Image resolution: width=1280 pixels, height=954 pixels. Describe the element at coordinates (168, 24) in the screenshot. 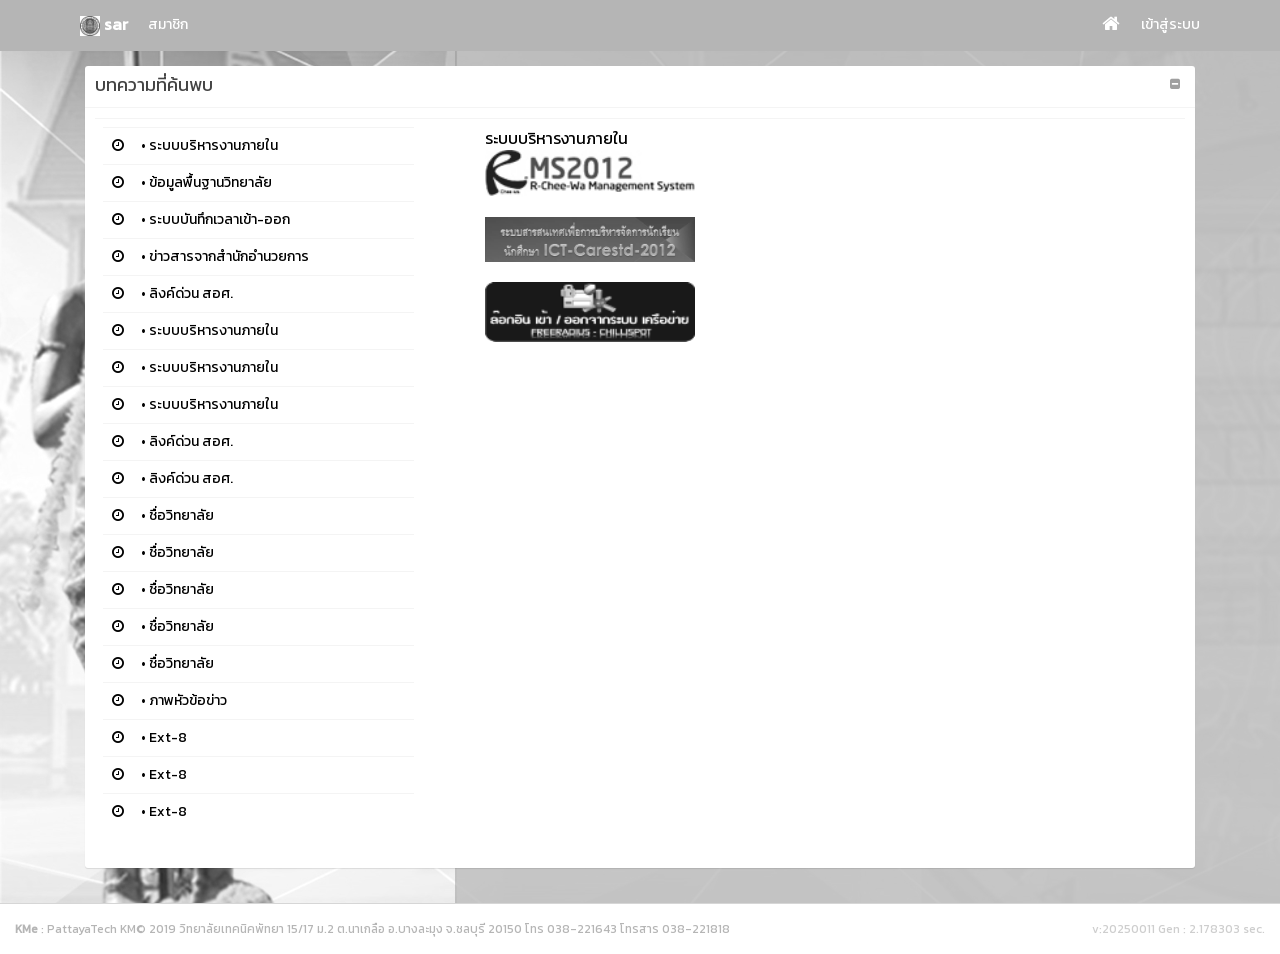

I see `สมาชิก` at that location.